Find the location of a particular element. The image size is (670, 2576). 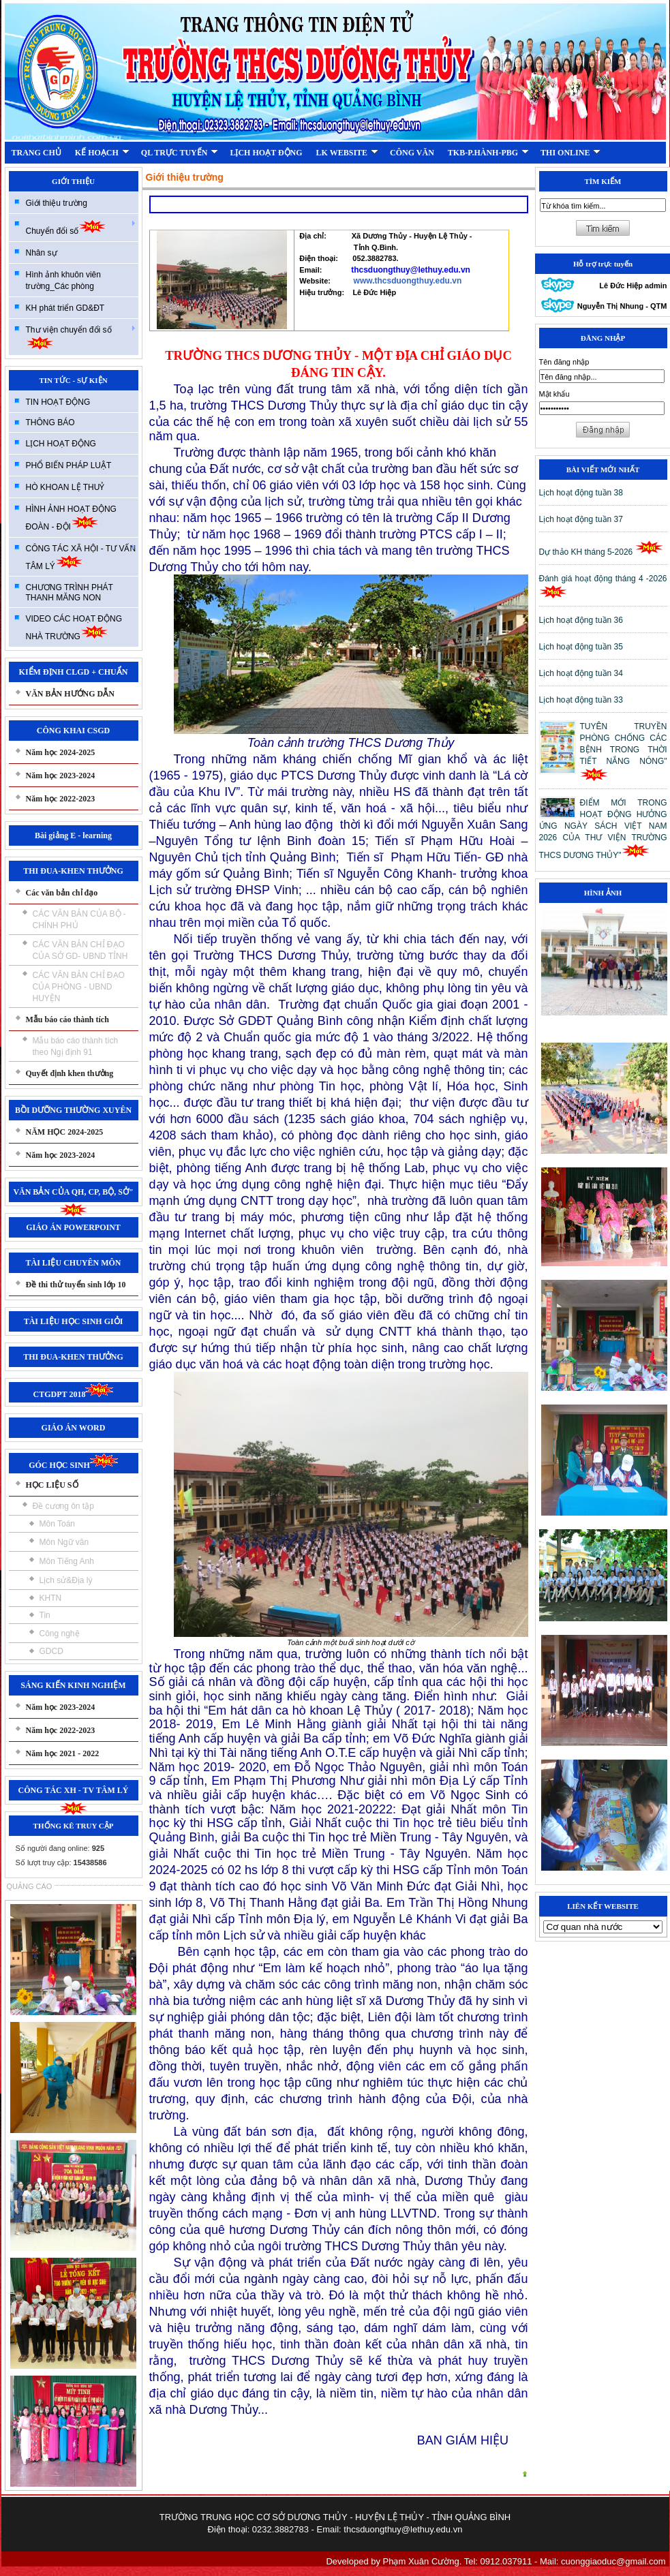

Bài giảng E - learning is located at coordinates (73, 835).